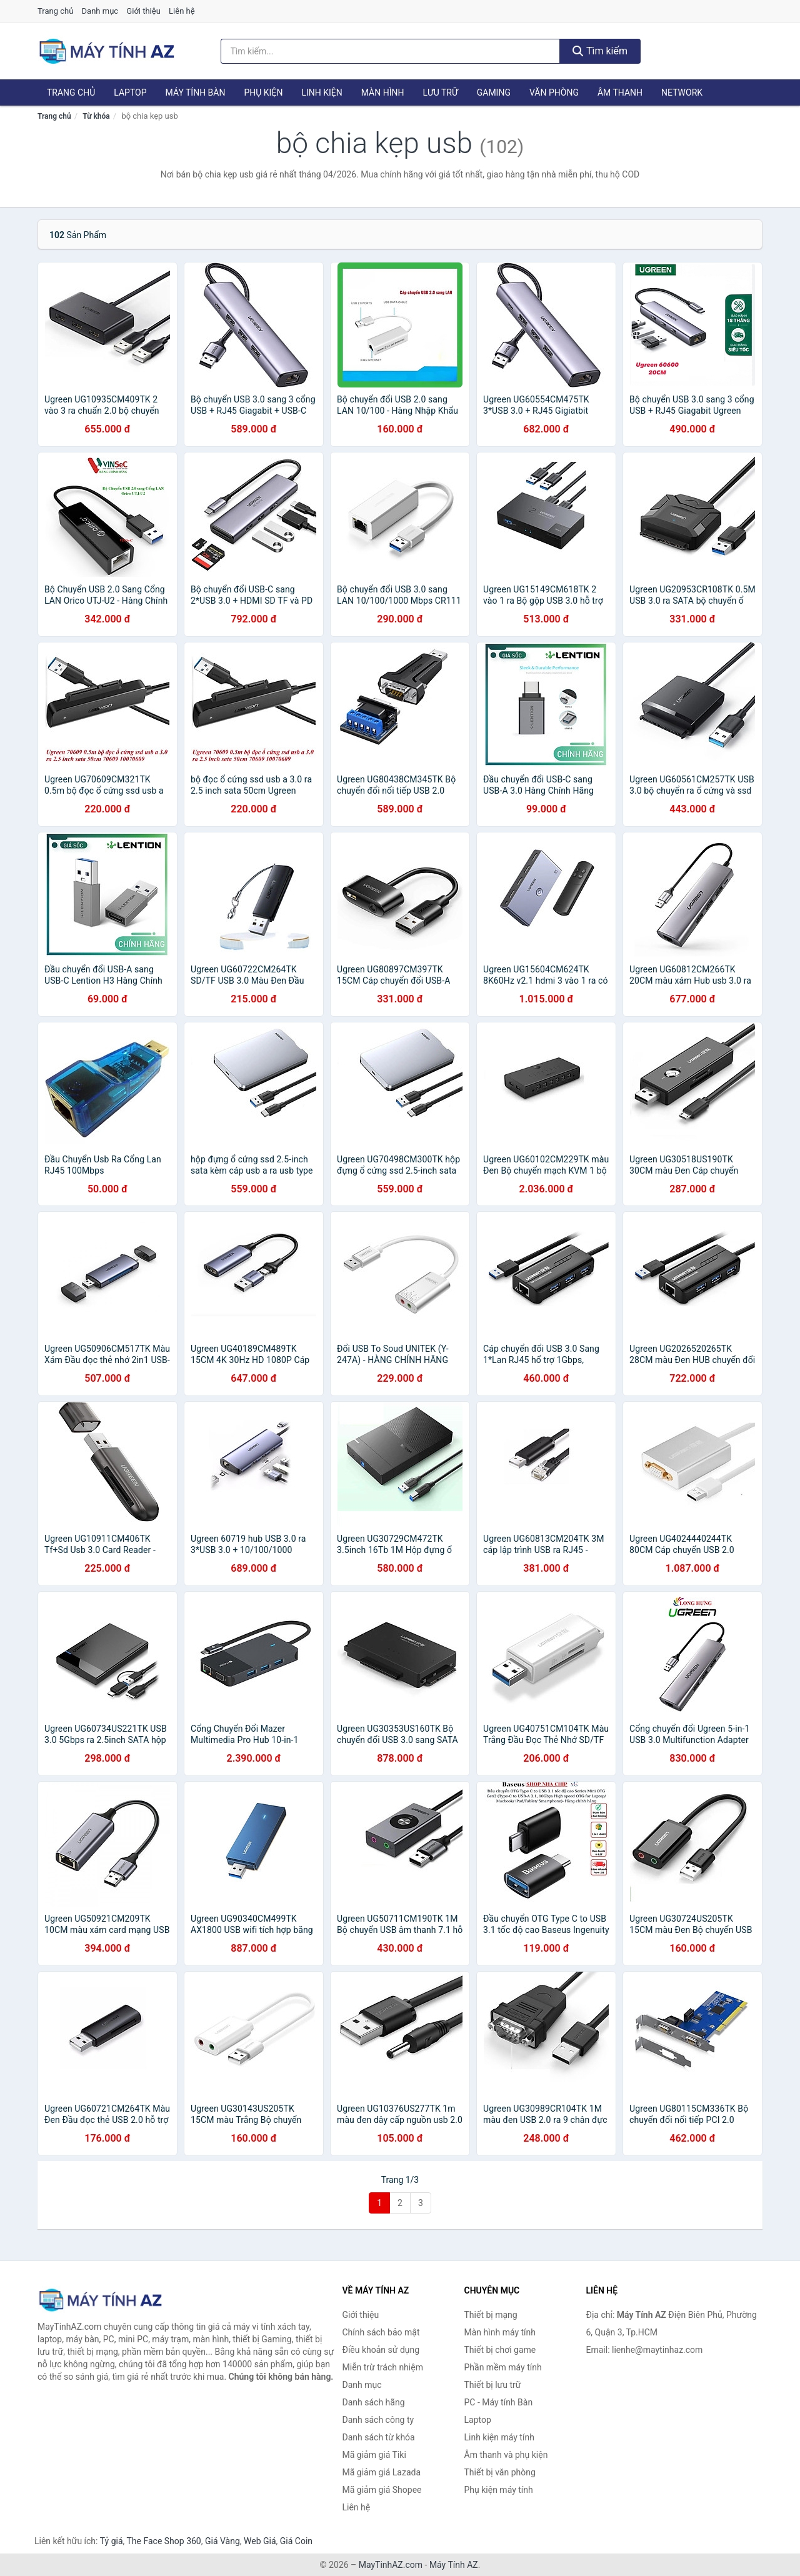 The height and width of the screenshot is (2576, 800). What do you see at coordinates (600, 51) in the screenshot?
I see `Tìm kiếm` at bounding box center [600, 51].